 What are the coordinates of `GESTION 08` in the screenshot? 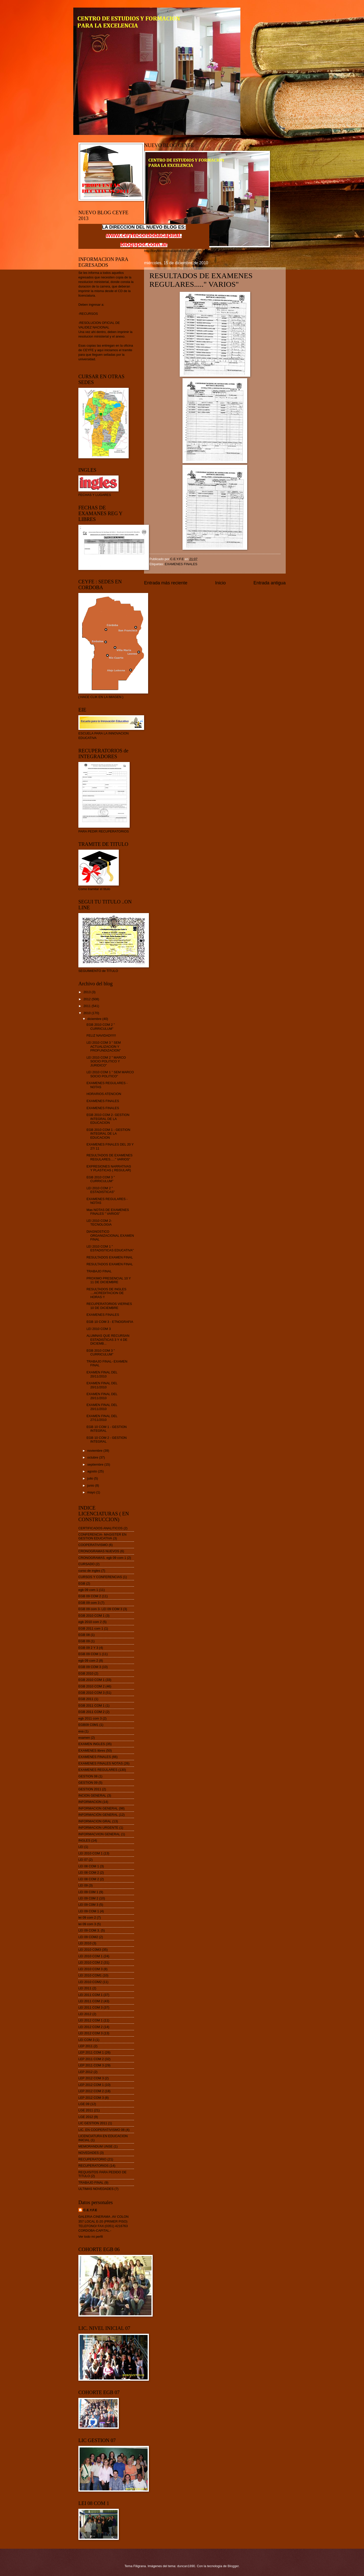 It's located at (88, 1776).